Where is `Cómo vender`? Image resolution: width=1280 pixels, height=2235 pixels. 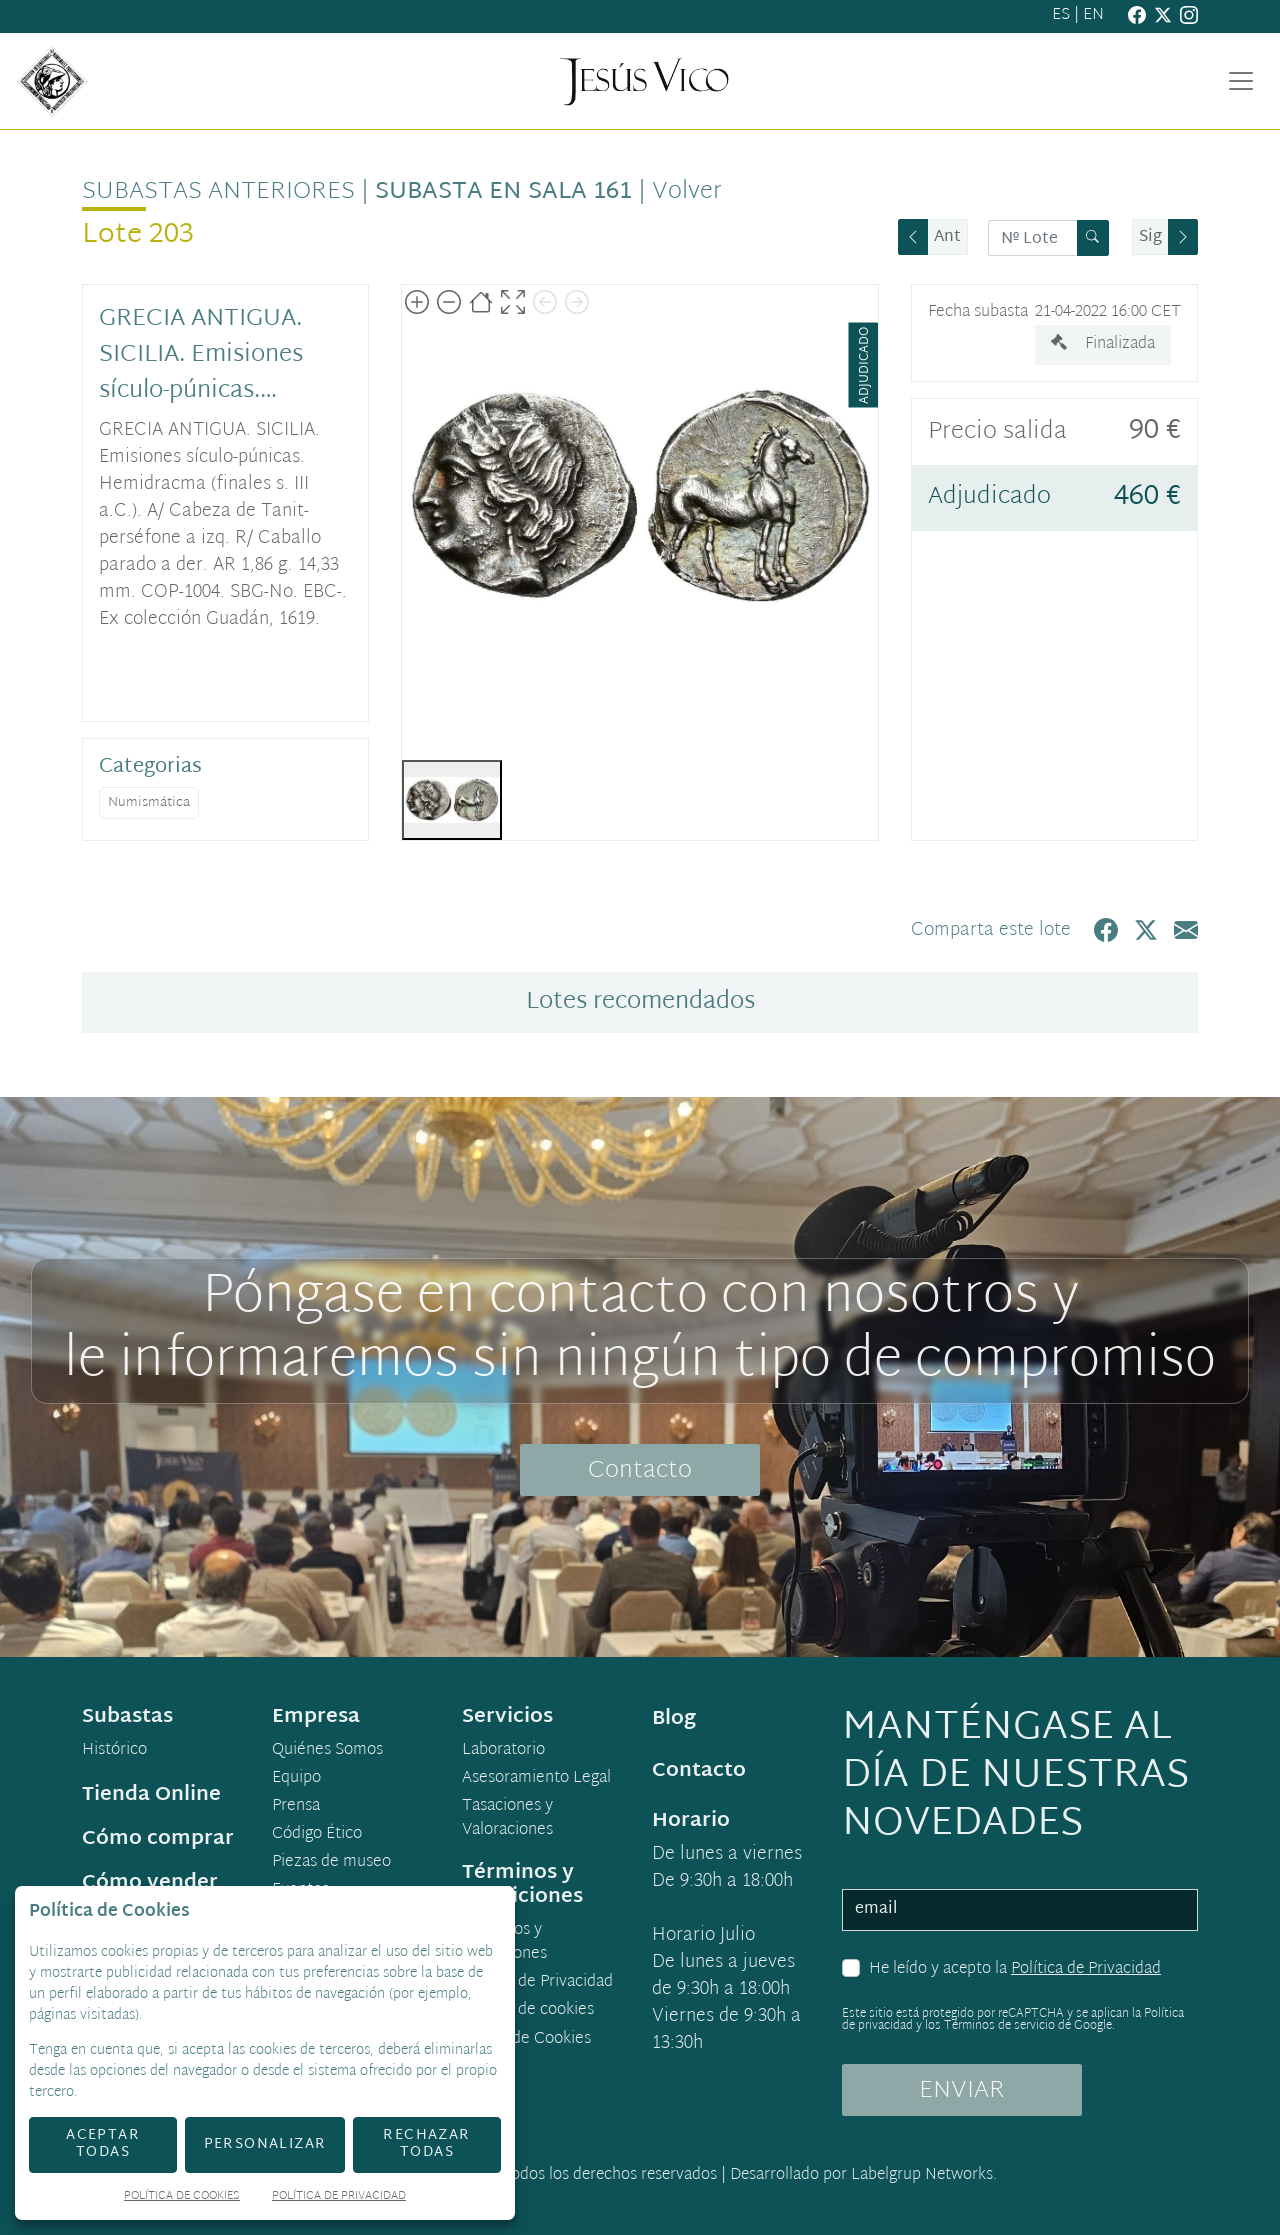 Cómo vender is located at coordinates (150, 1883).